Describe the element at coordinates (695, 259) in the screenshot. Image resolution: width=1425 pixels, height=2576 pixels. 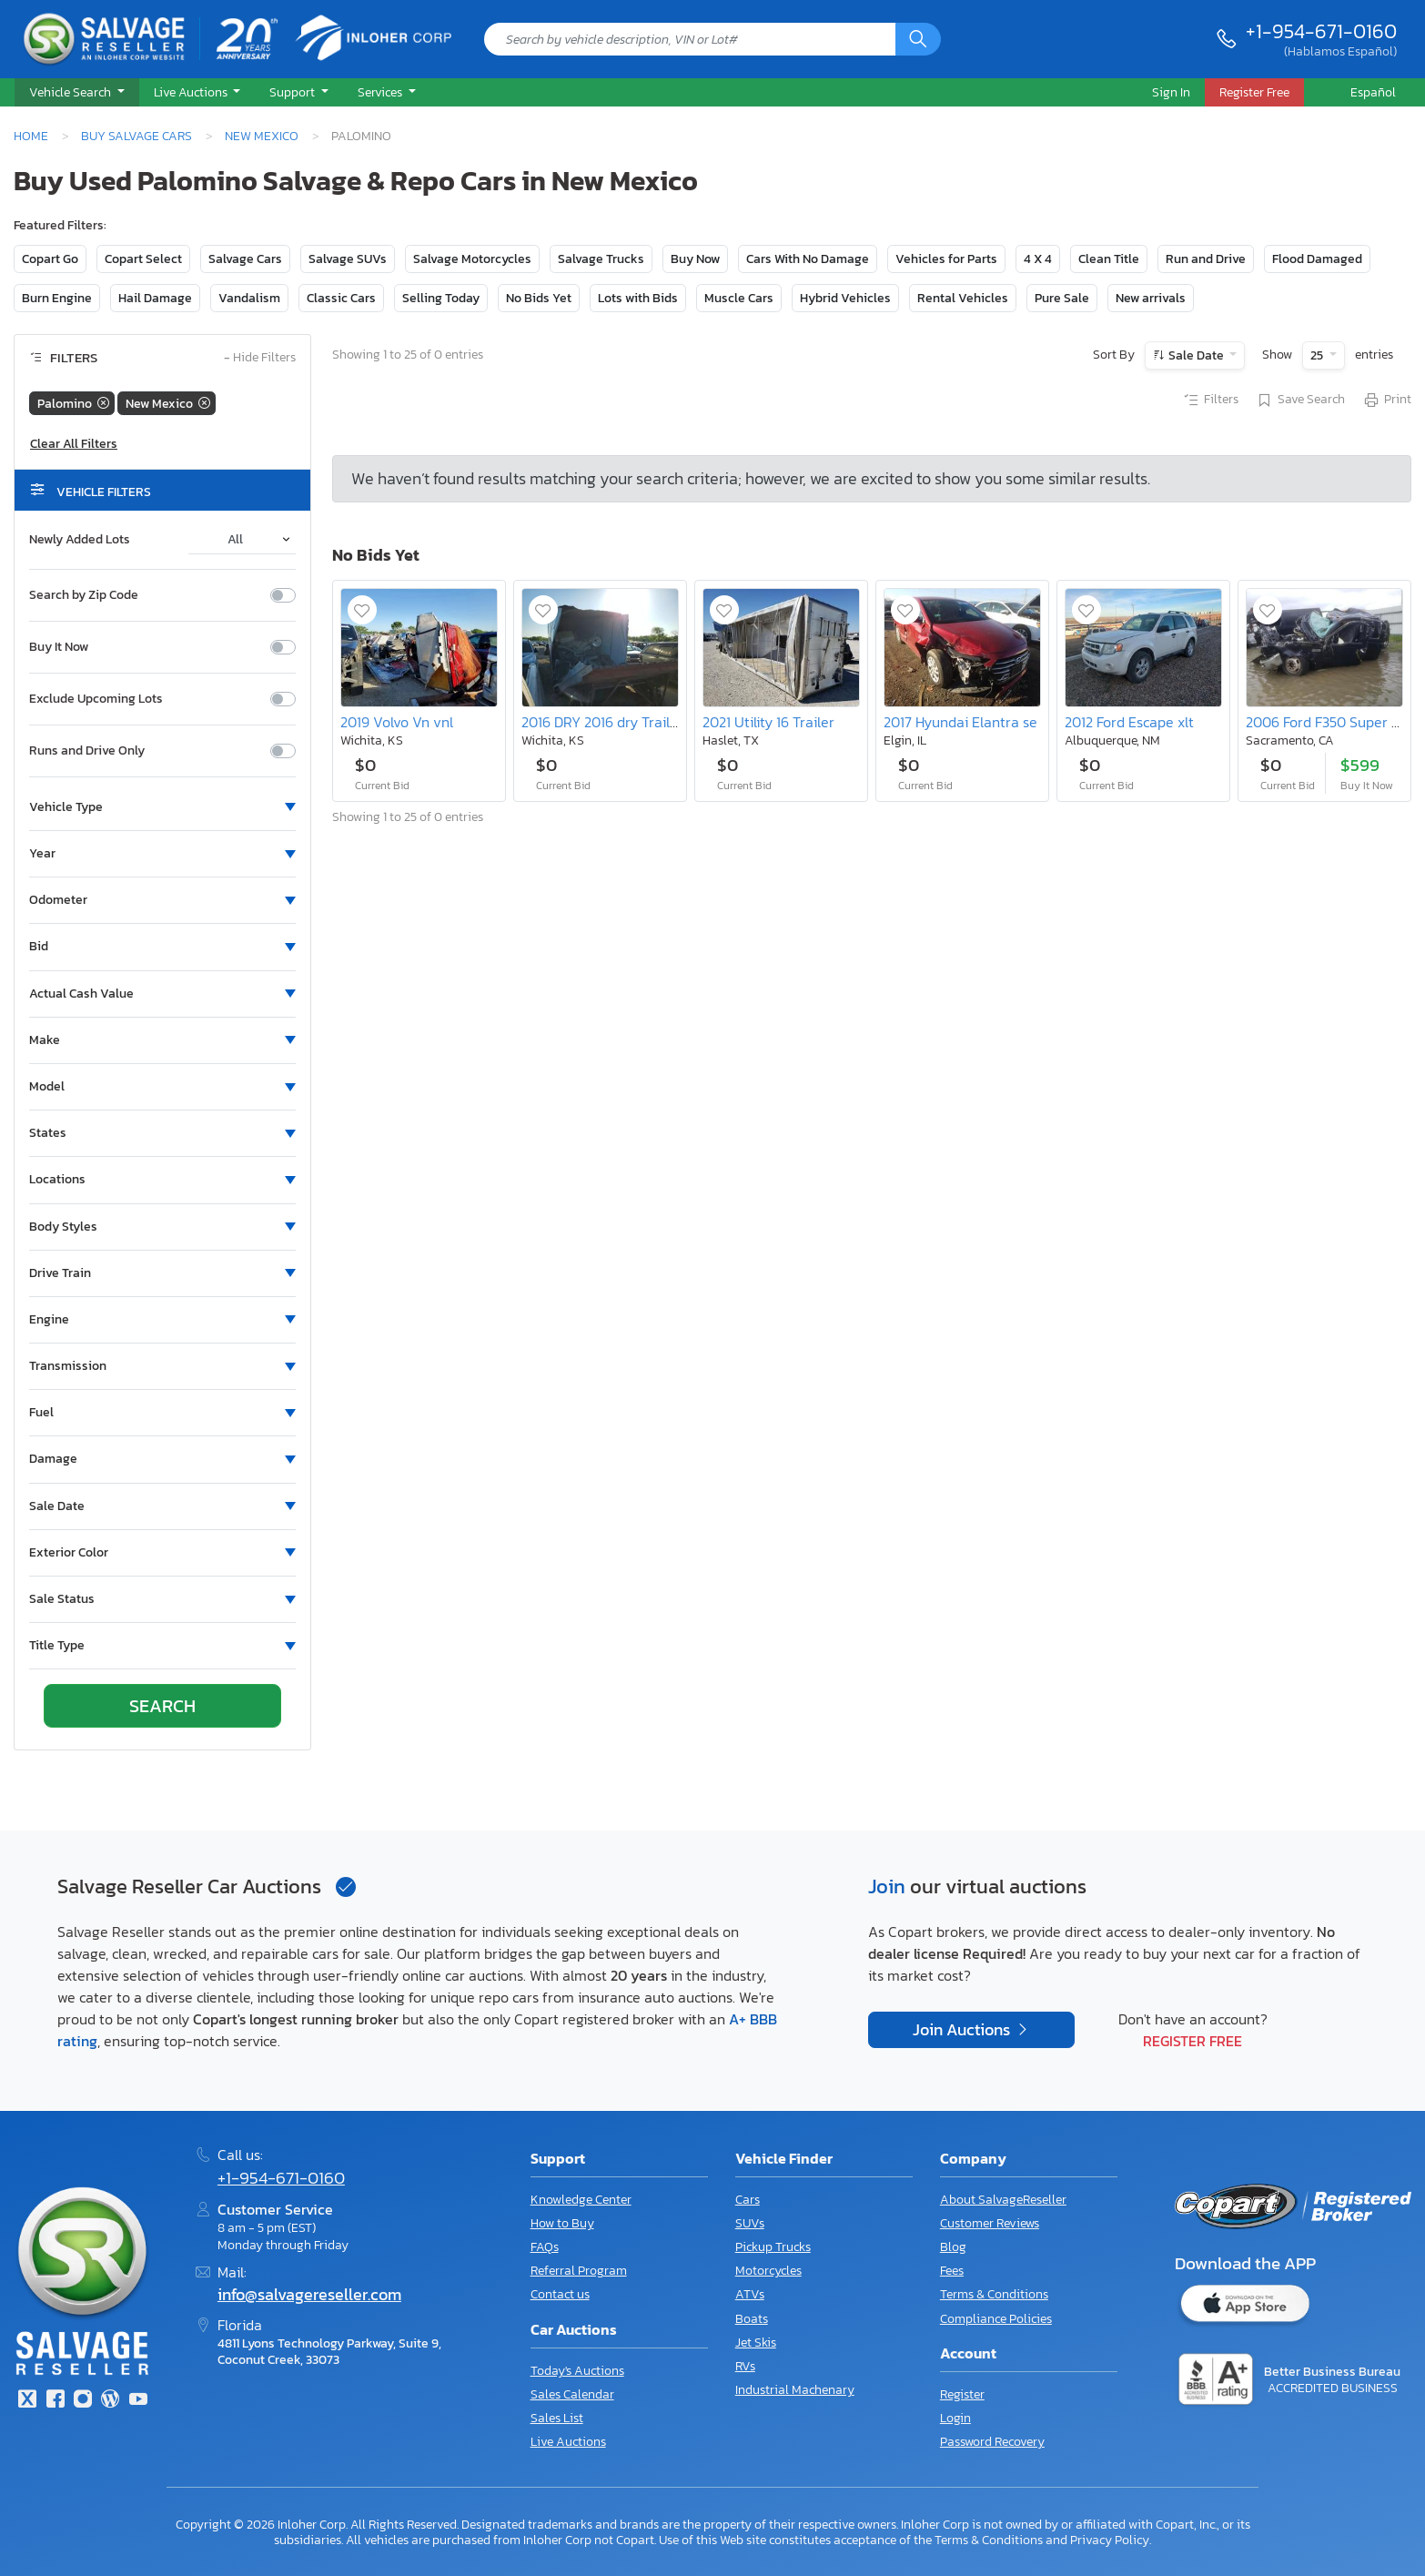
I see `Buy Now` at that location.